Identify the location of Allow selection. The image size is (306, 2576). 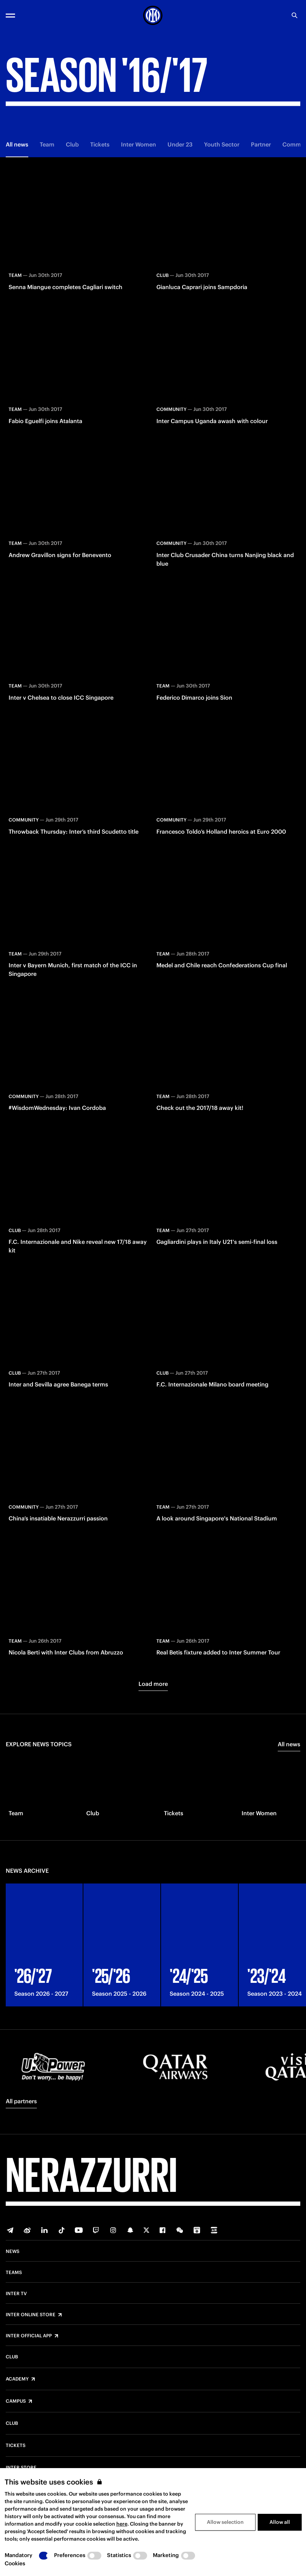
(225, 2522).